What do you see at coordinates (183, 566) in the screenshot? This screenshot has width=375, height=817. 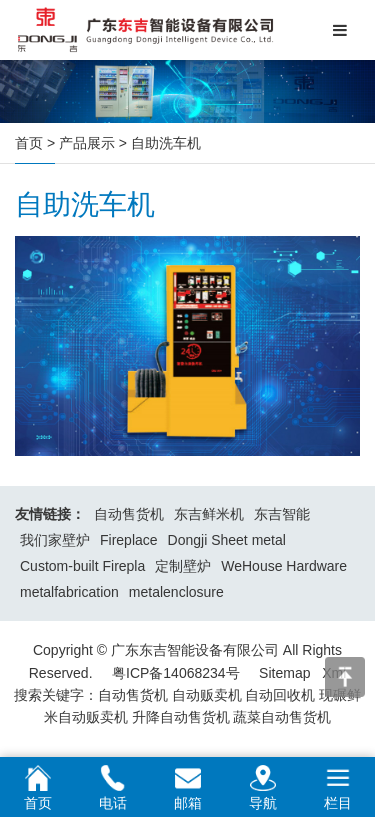 I see `定制壁炉` at bounding box center [183, 566].